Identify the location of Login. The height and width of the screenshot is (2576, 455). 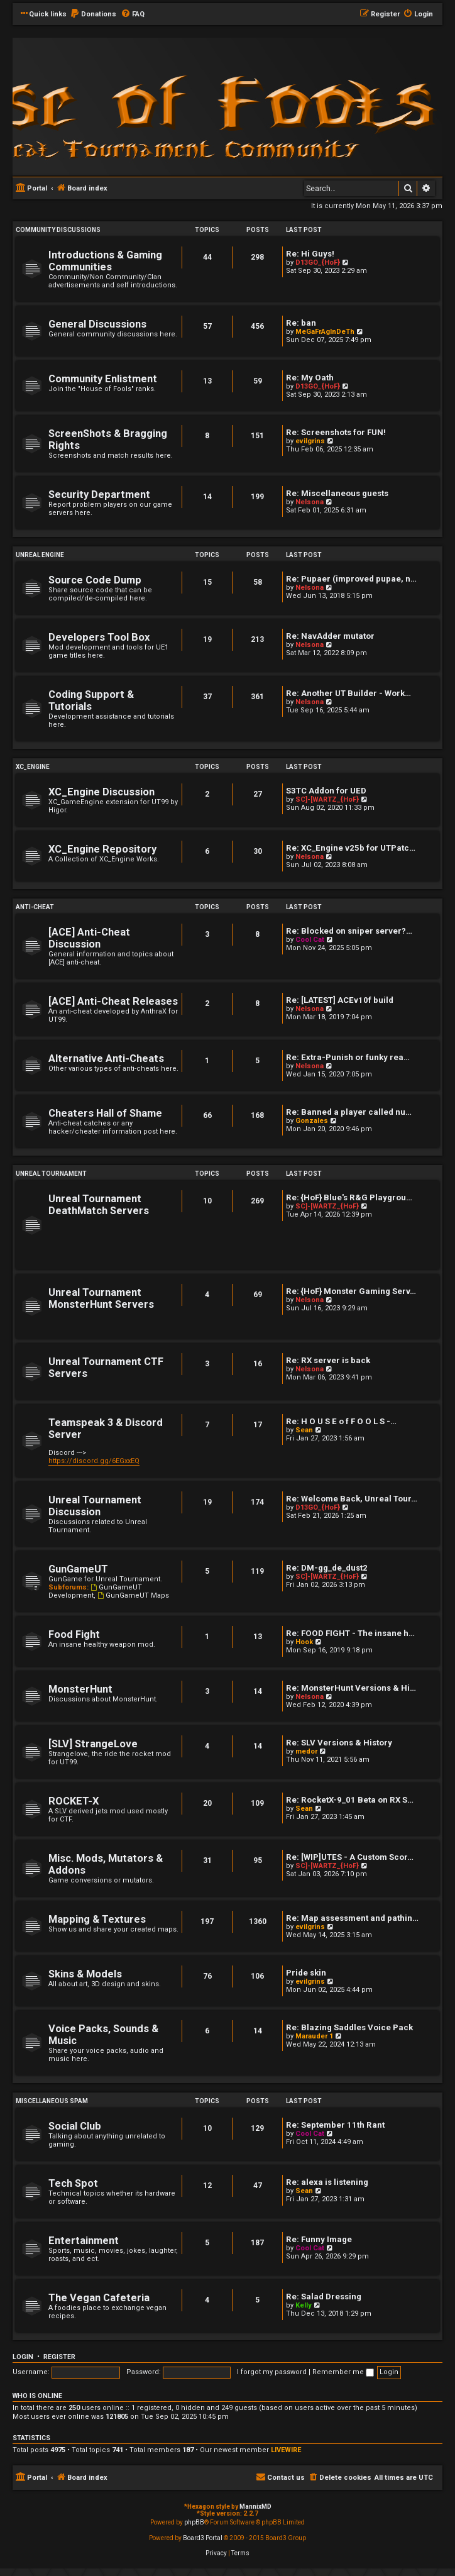
(23, 2357).